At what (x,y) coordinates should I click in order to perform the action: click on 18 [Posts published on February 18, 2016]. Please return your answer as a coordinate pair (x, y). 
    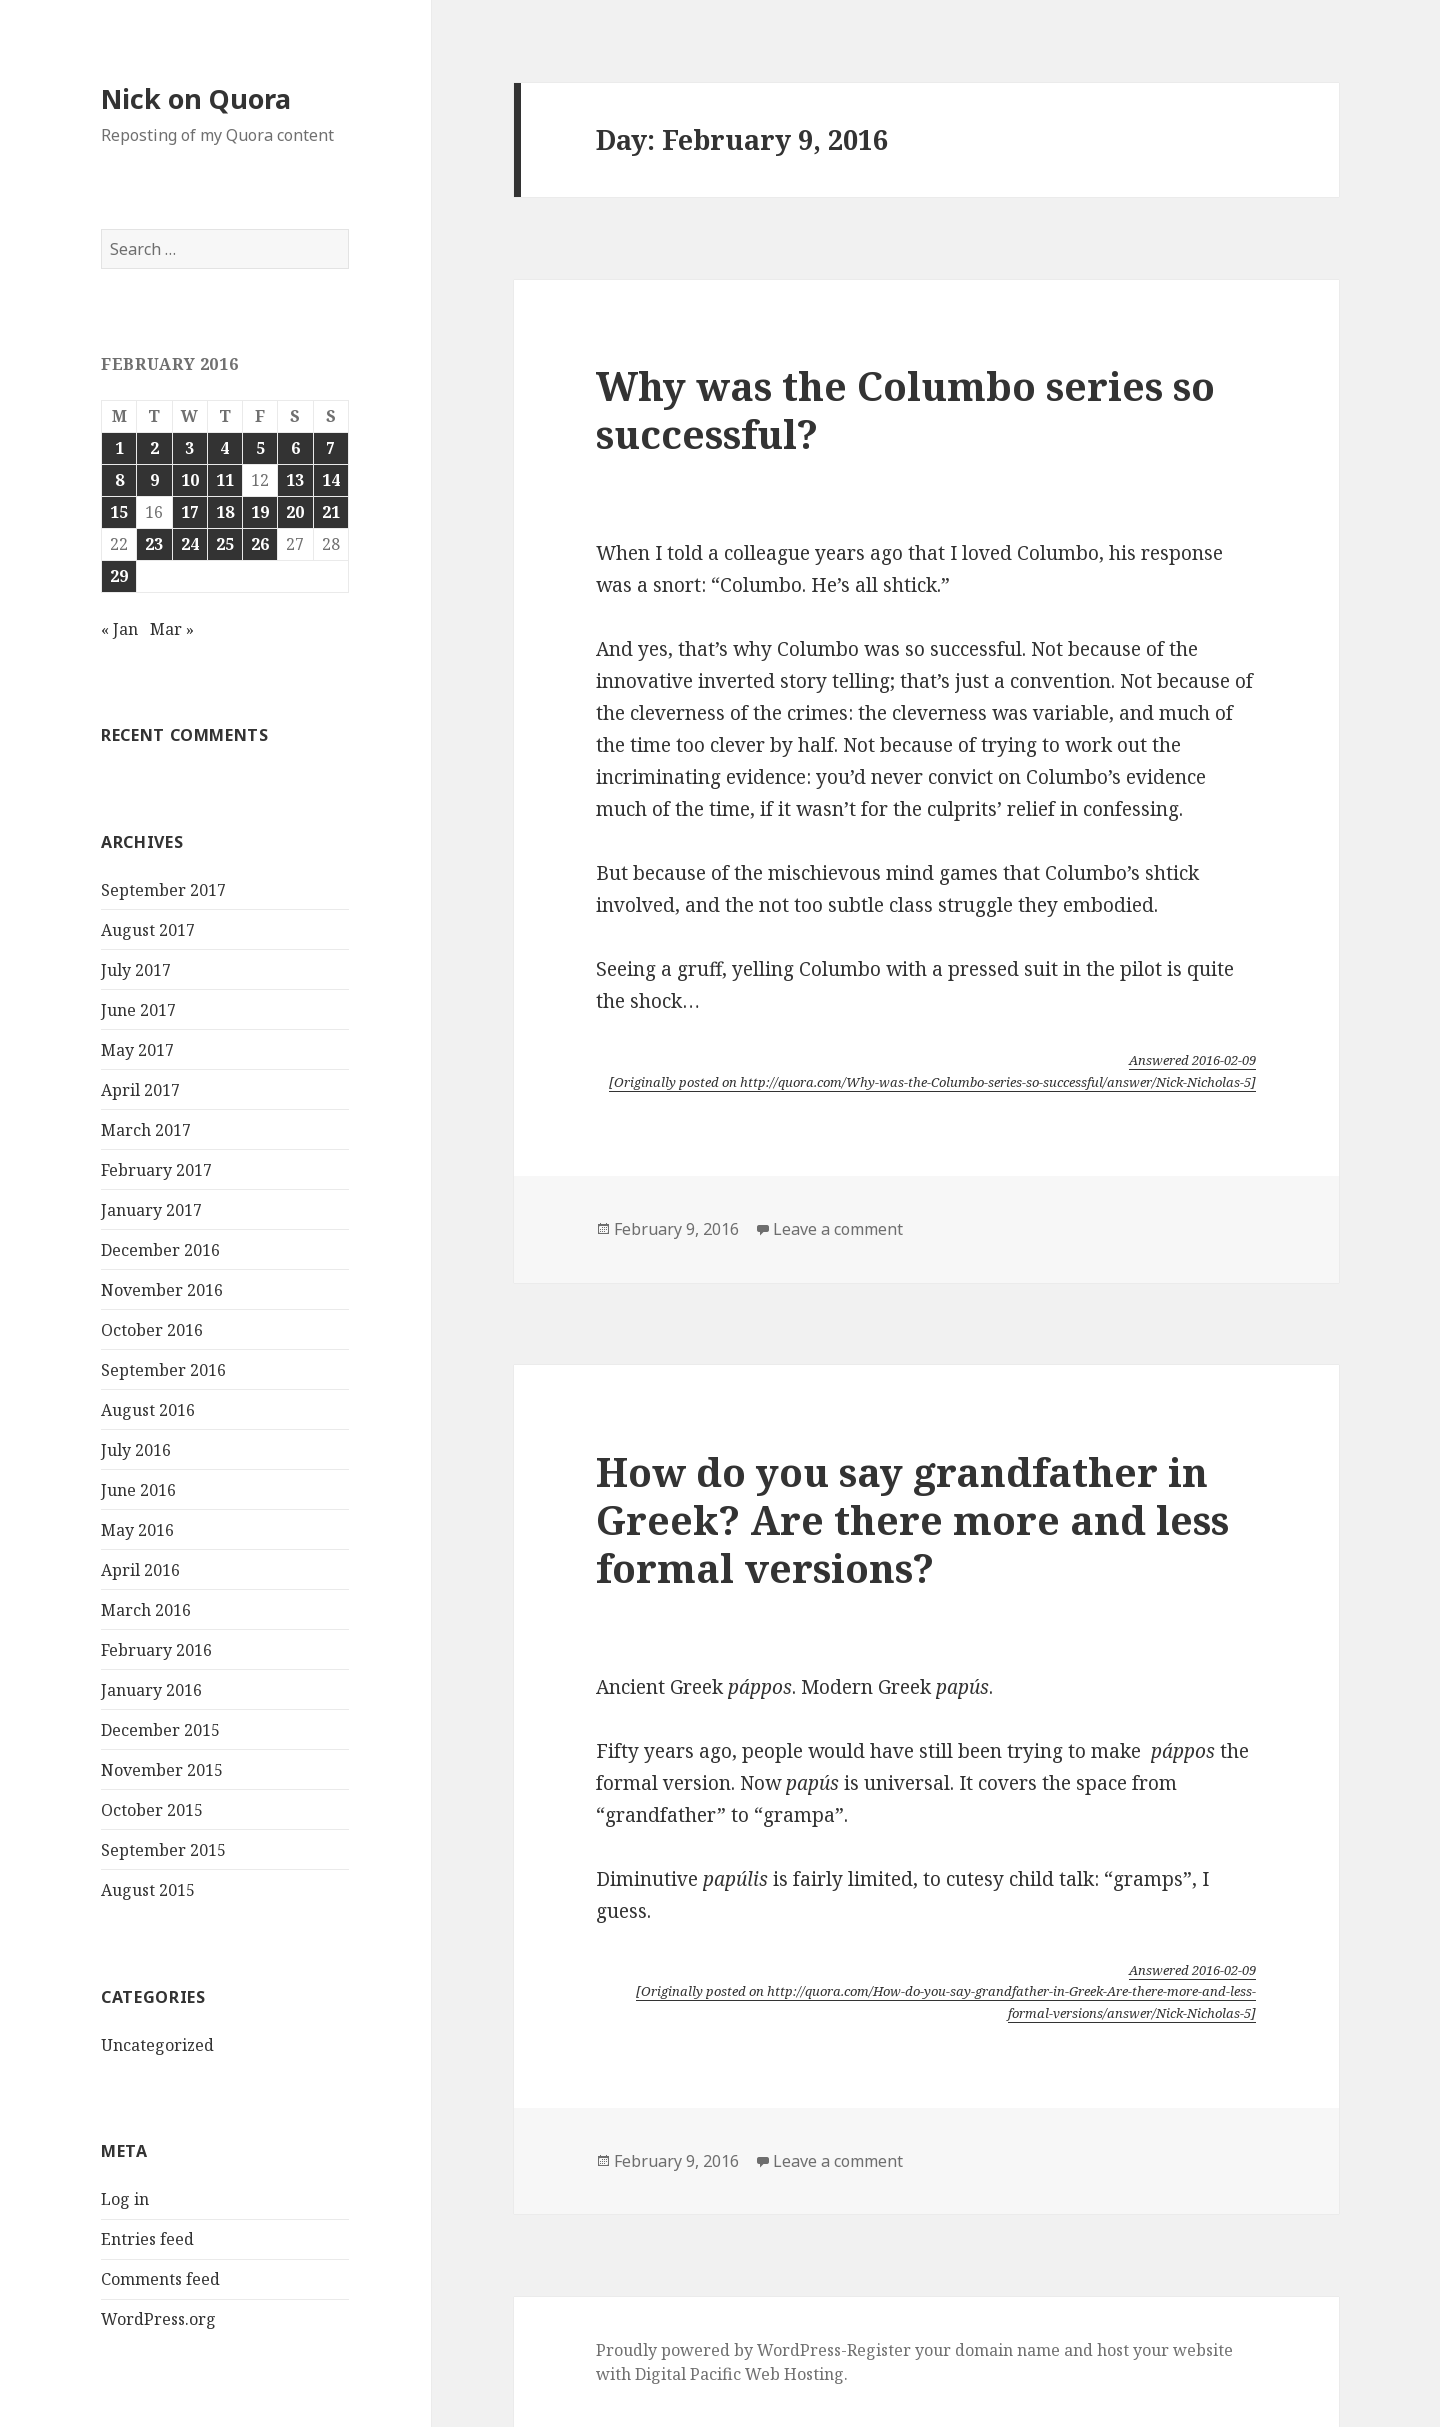
    Looking at the image, I should click on (225, 512).